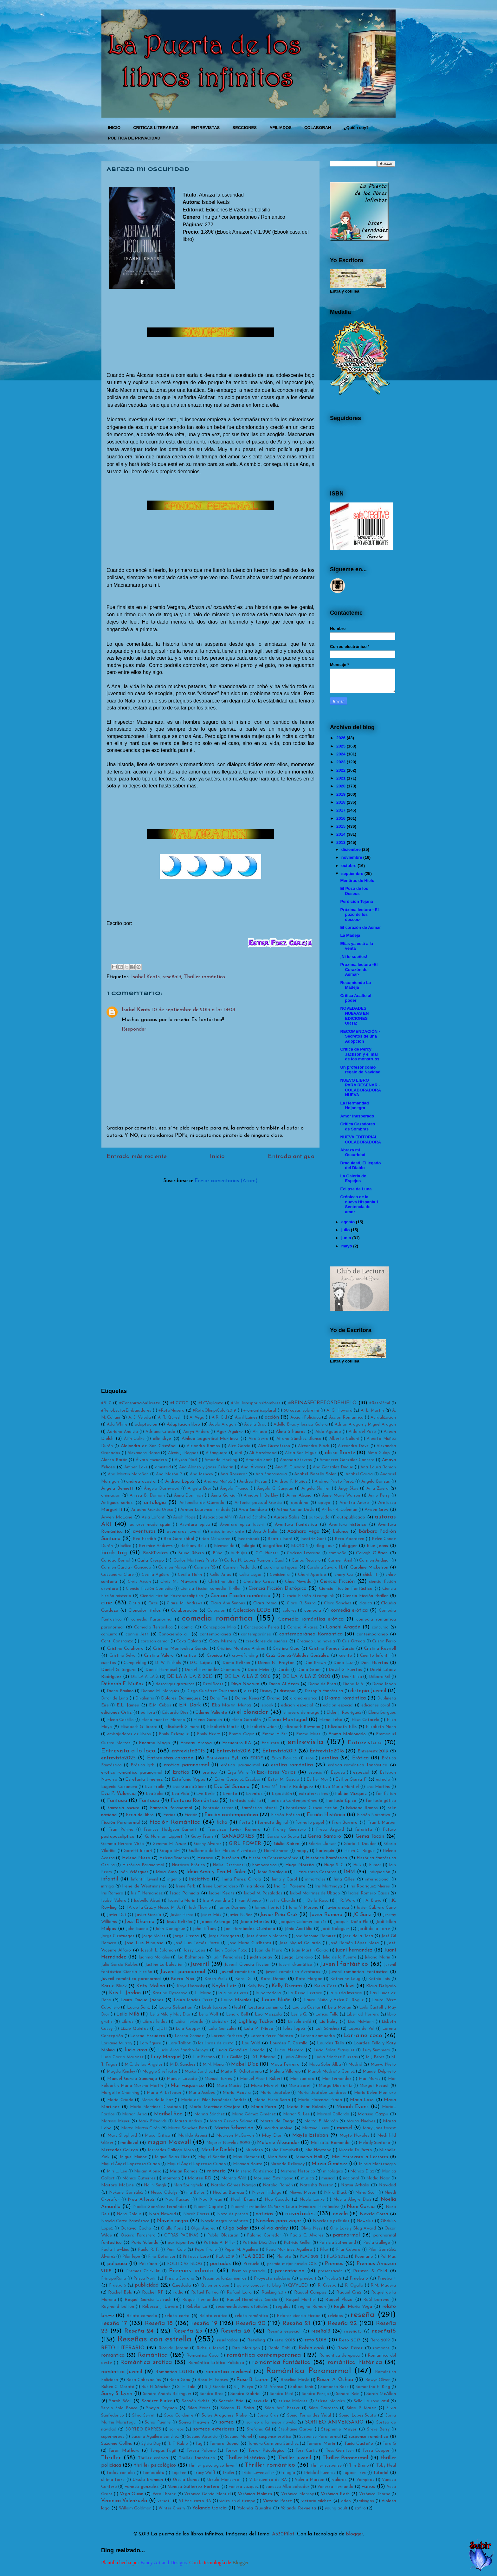 Image resolution: width=497 pixels, height=2576 pixels. Describe the element at coordinates (160, 1432) in the screenshot. I see `Adriana Criado` at that location.